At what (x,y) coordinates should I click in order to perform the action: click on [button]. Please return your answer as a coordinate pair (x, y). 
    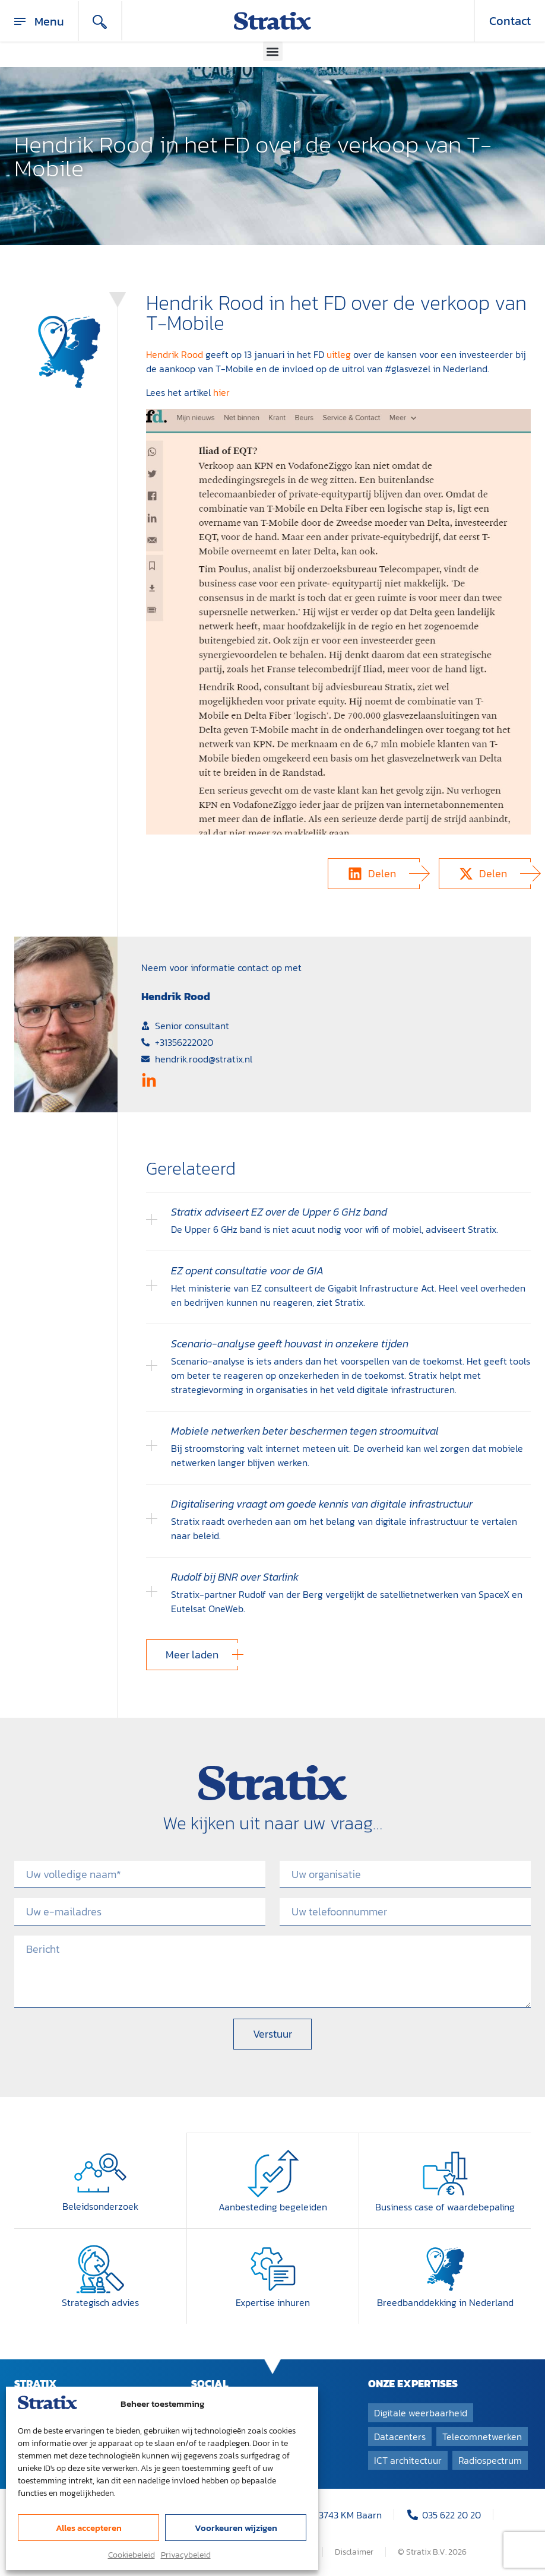
    Looking at the image, I should click on (273, 51).